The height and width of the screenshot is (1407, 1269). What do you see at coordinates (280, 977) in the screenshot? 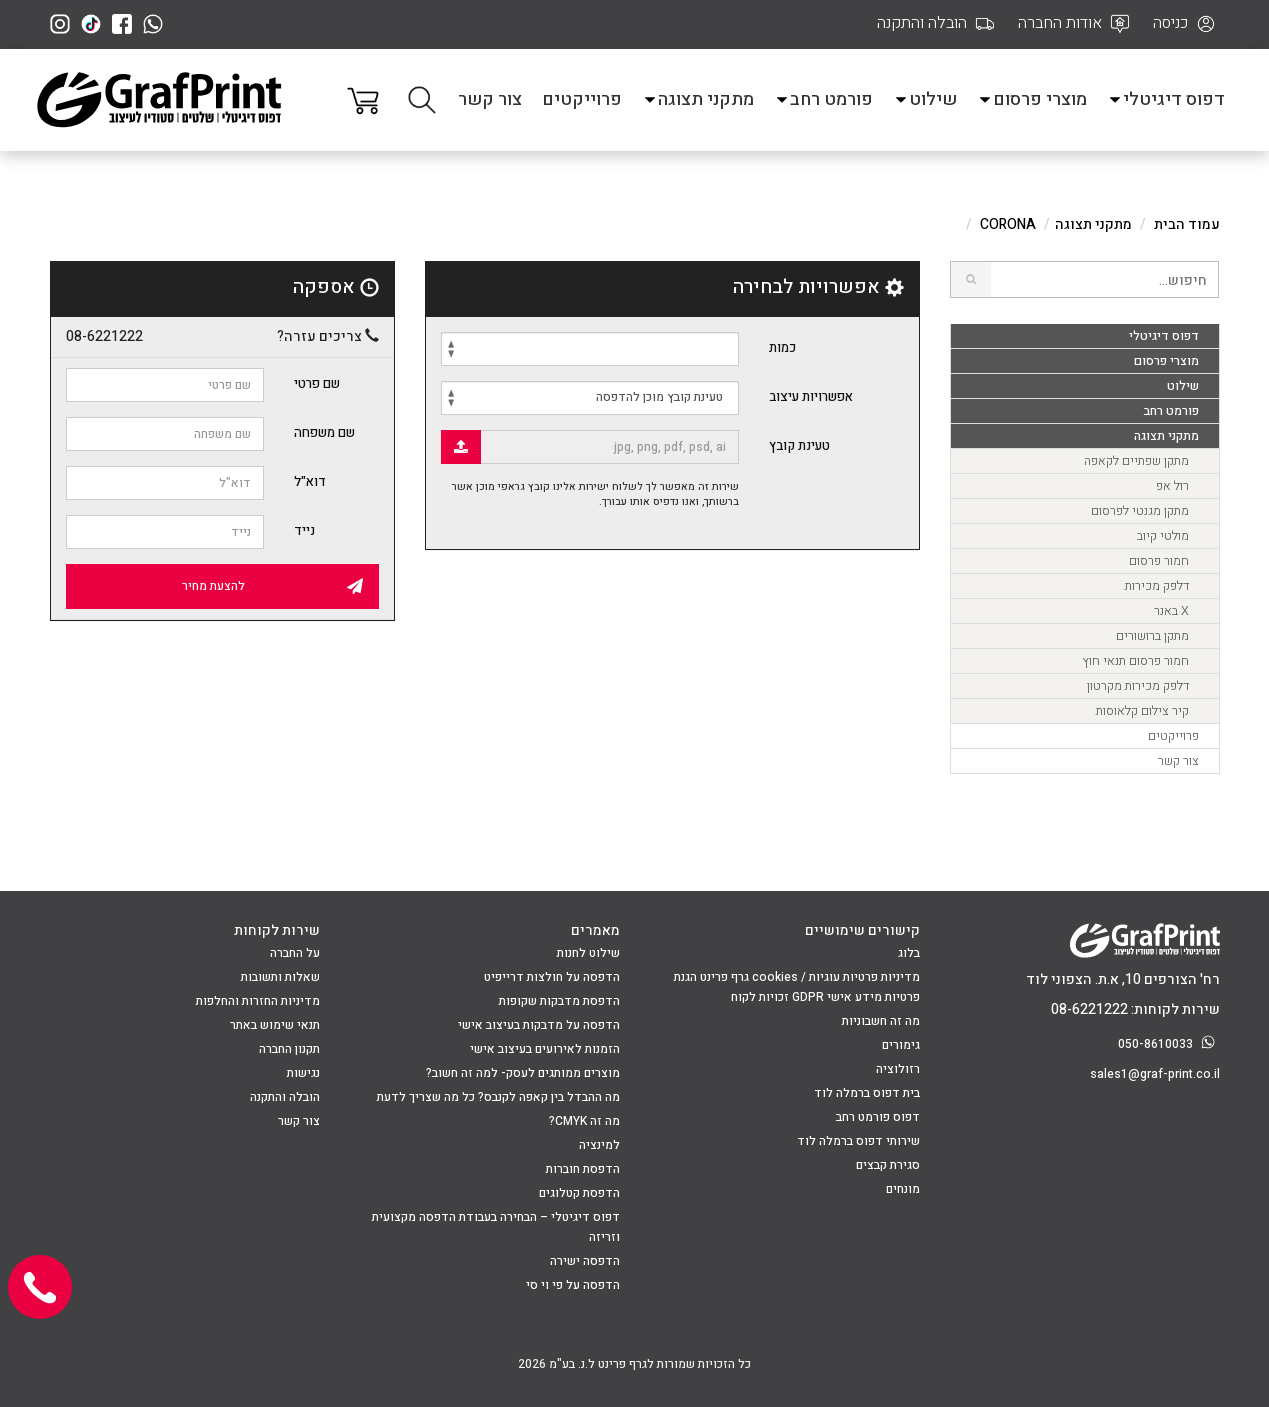
I see `שאלות ותשובות` at bounding box center [280, 977].